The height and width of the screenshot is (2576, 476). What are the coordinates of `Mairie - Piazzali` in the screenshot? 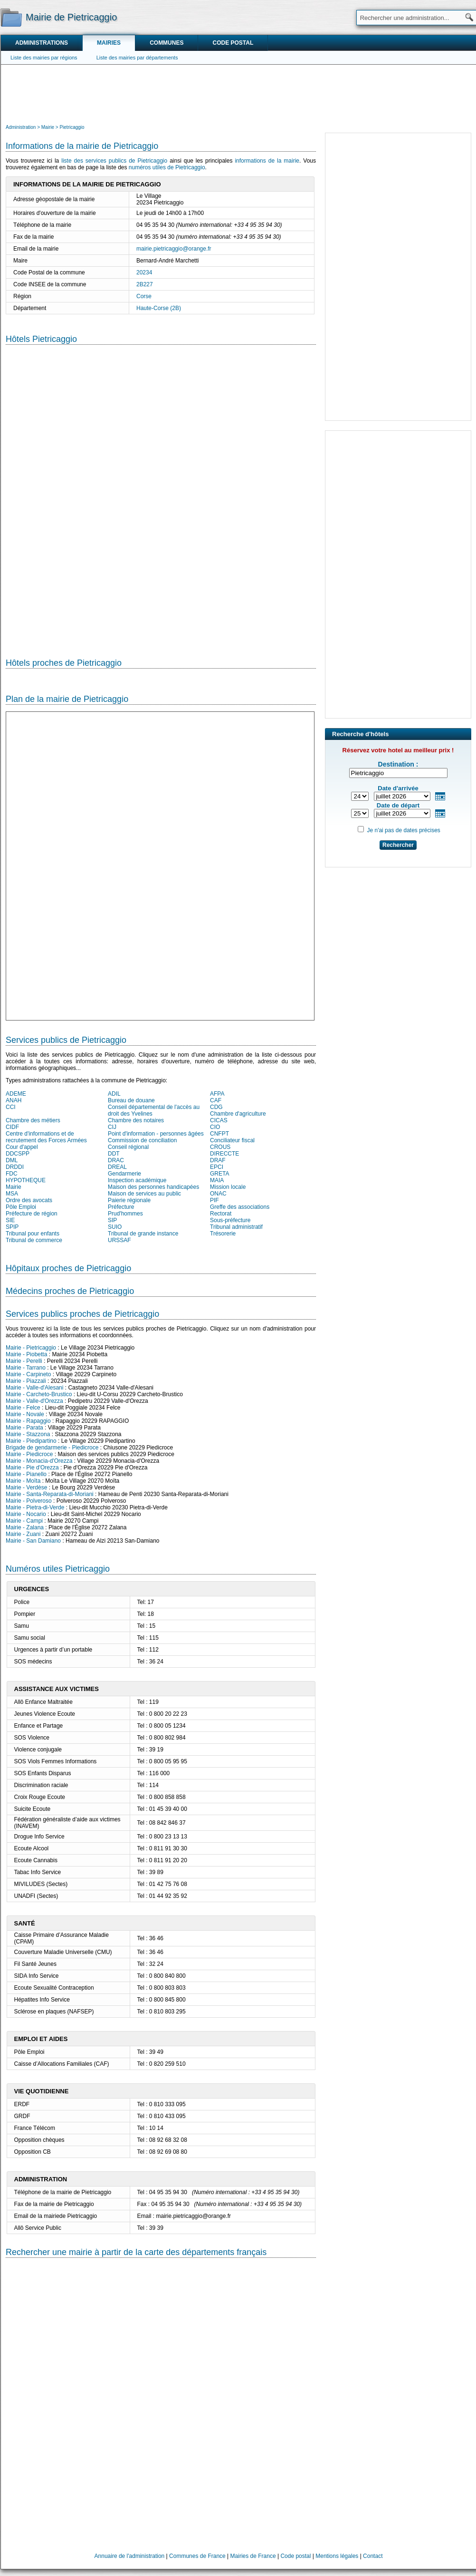 It's located at (26, 1381).